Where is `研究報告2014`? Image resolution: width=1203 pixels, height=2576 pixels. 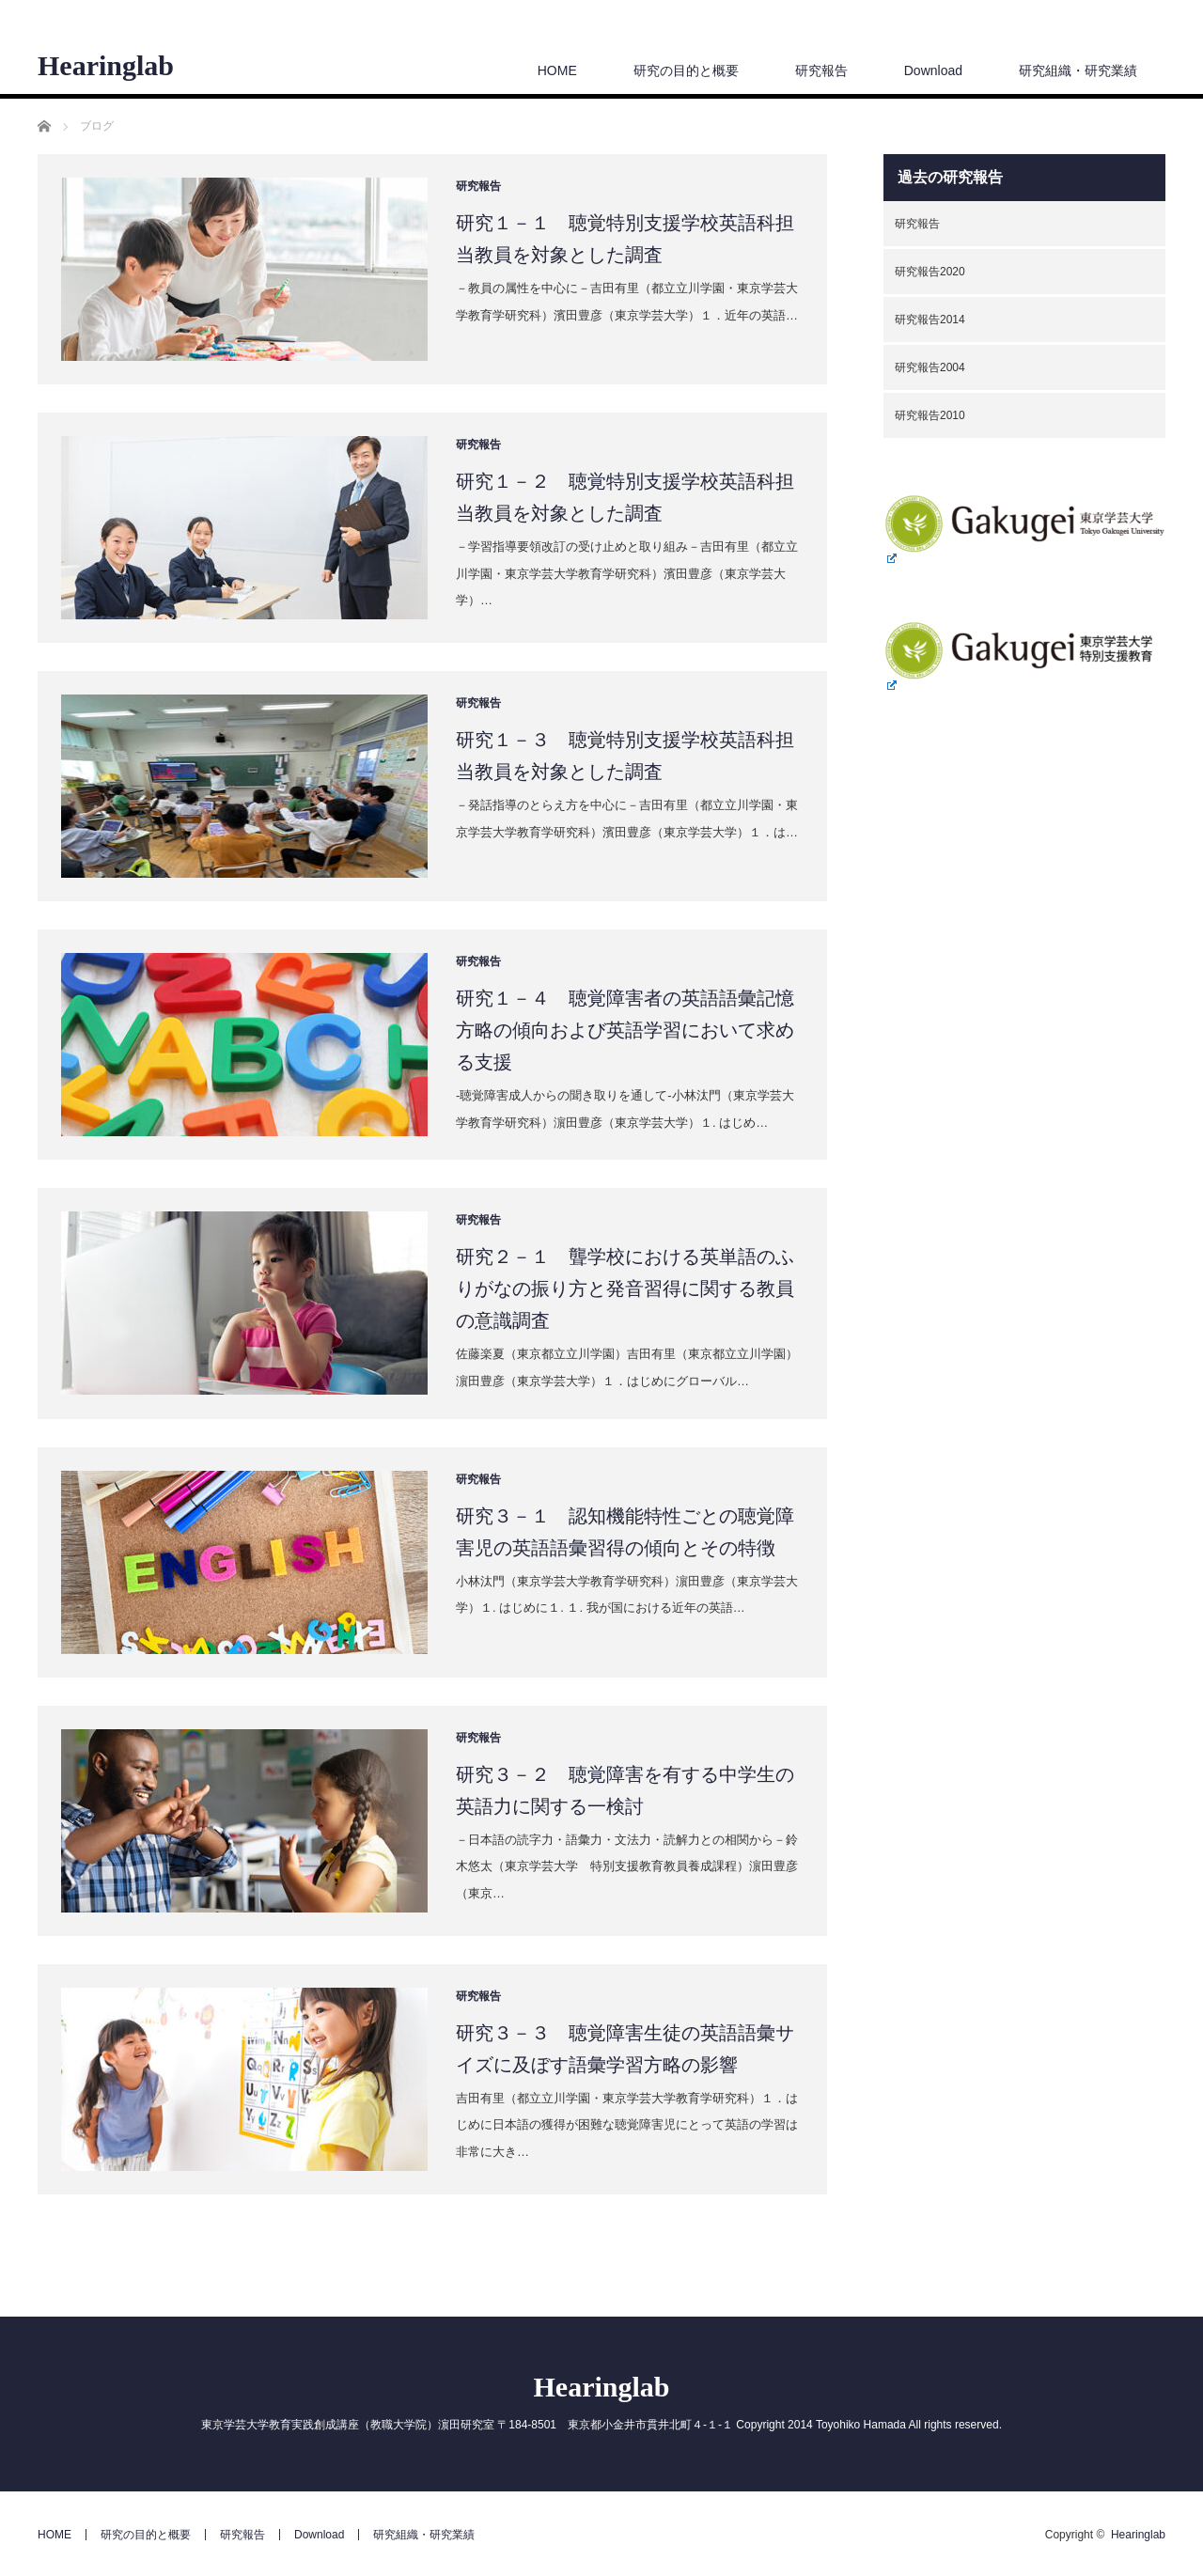 研究報告2014 is located at coordinates (930, 319).